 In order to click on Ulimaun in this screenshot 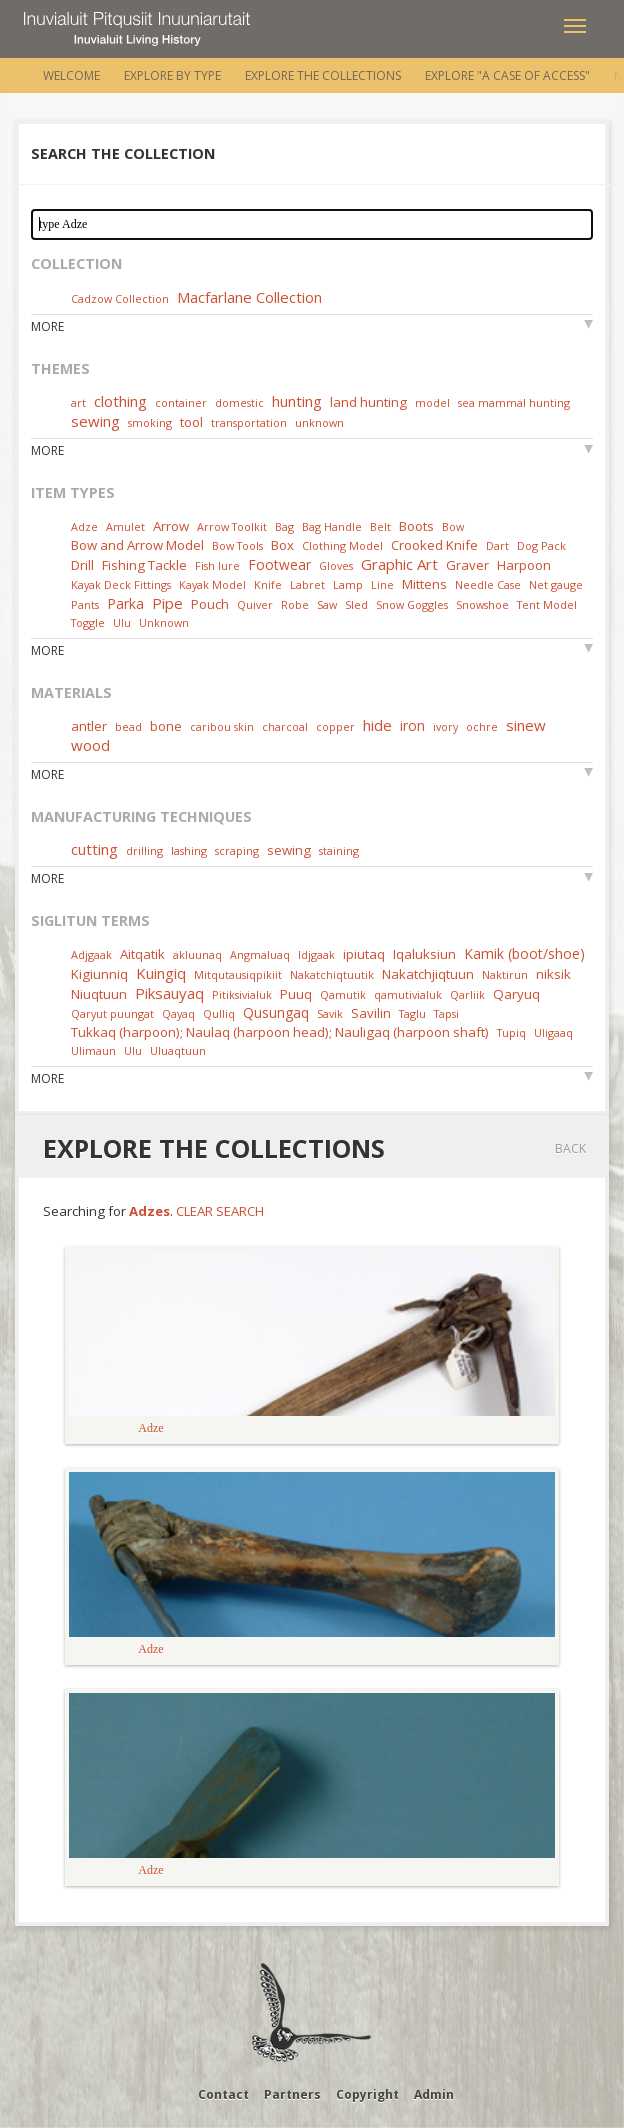, I will do `click(93, 1050)`.